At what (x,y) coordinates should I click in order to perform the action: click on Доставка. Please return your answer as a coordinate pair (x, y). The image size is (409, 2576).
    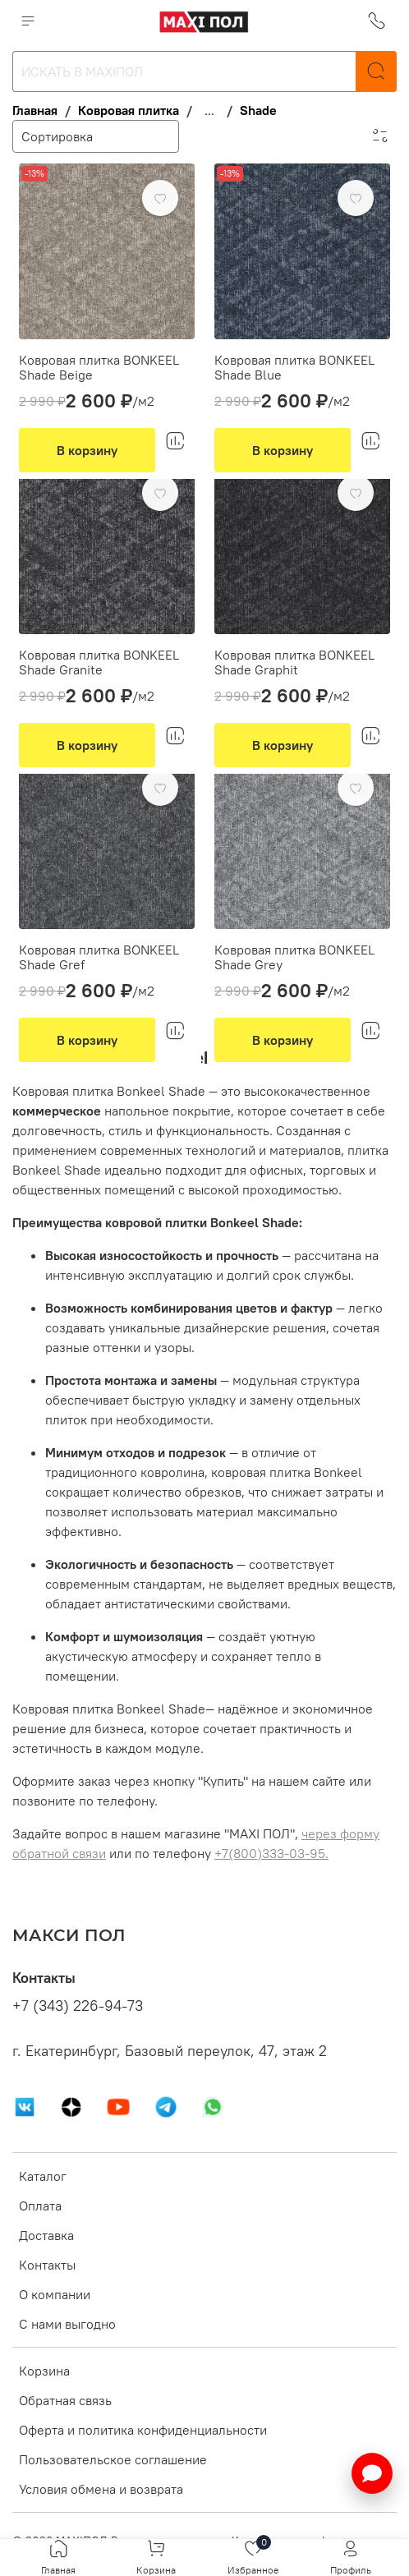
    Looking at the image, I should click on (46, 2235).